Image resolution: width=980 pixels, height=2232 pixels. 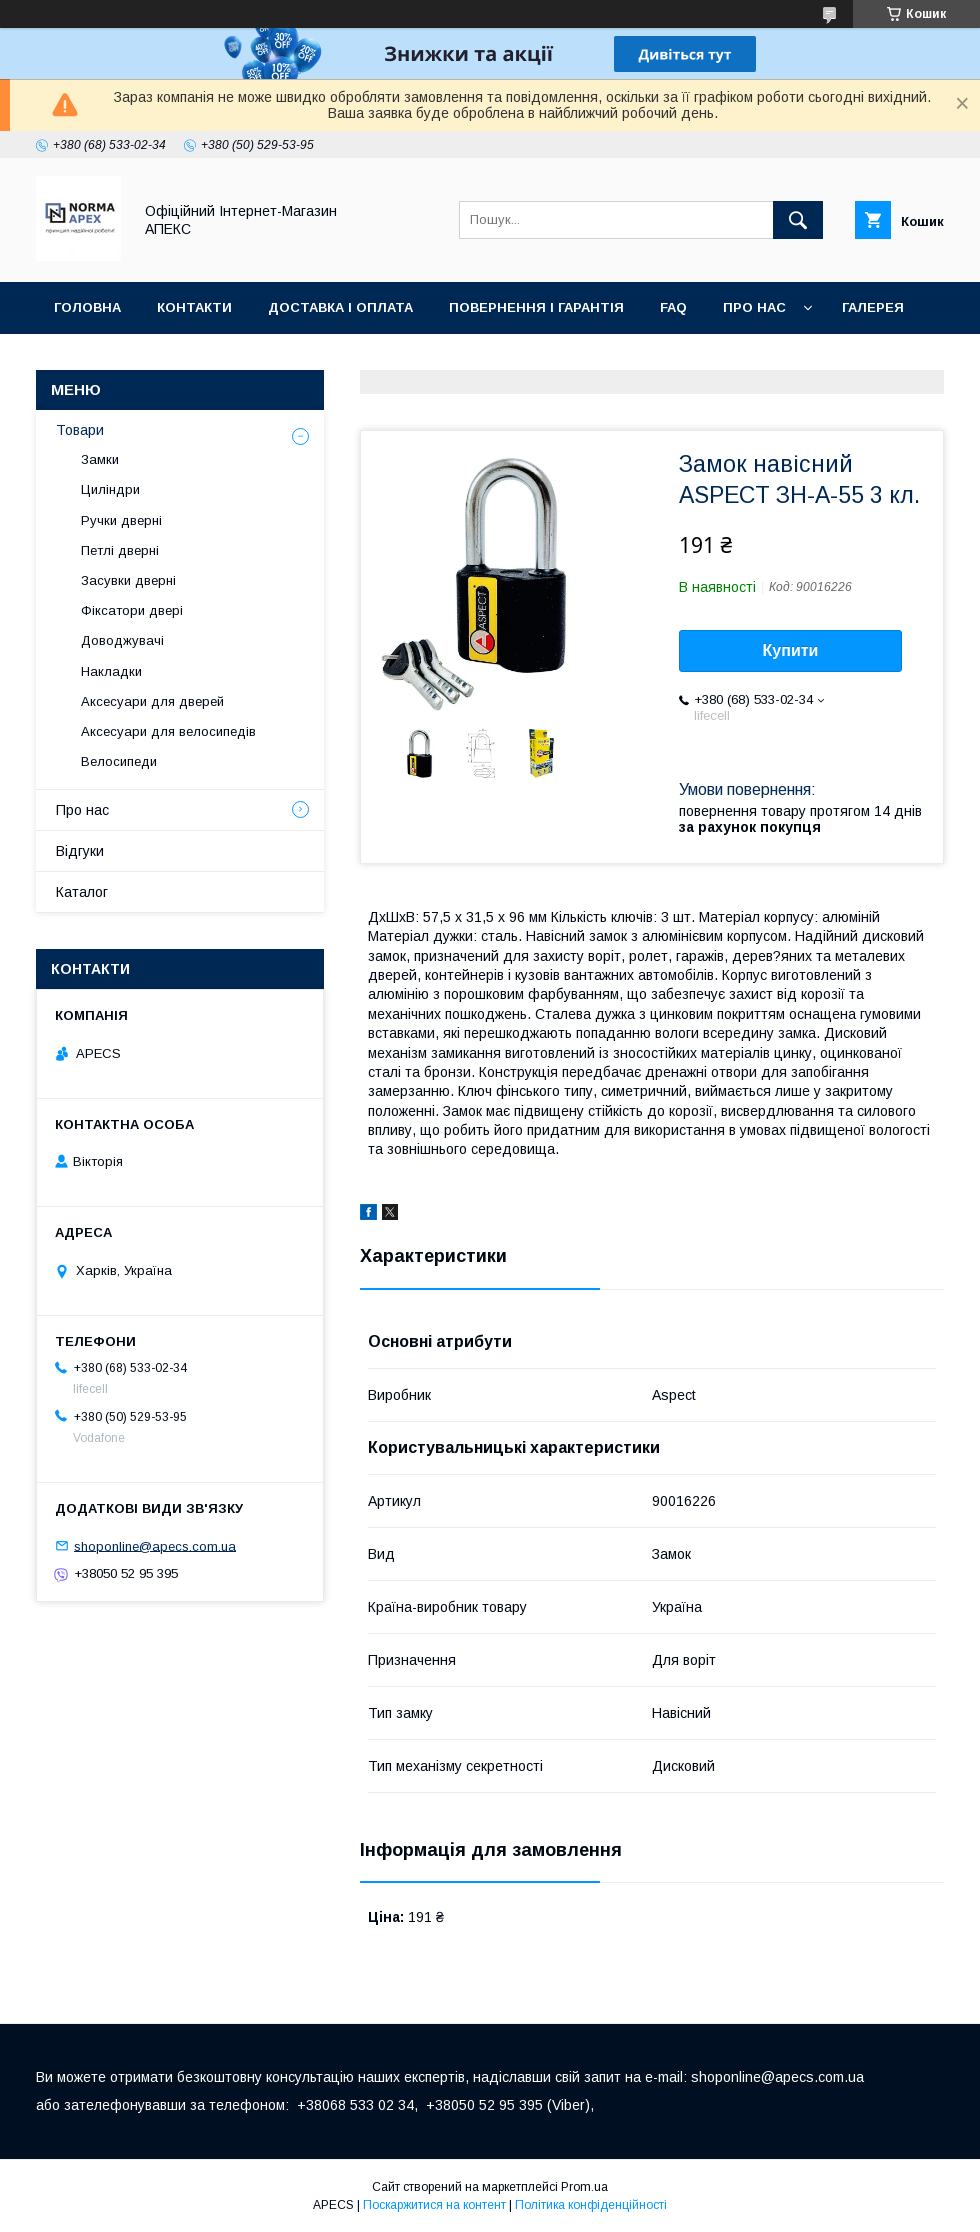 I want to click on Купити, so click(x=791, y=650).